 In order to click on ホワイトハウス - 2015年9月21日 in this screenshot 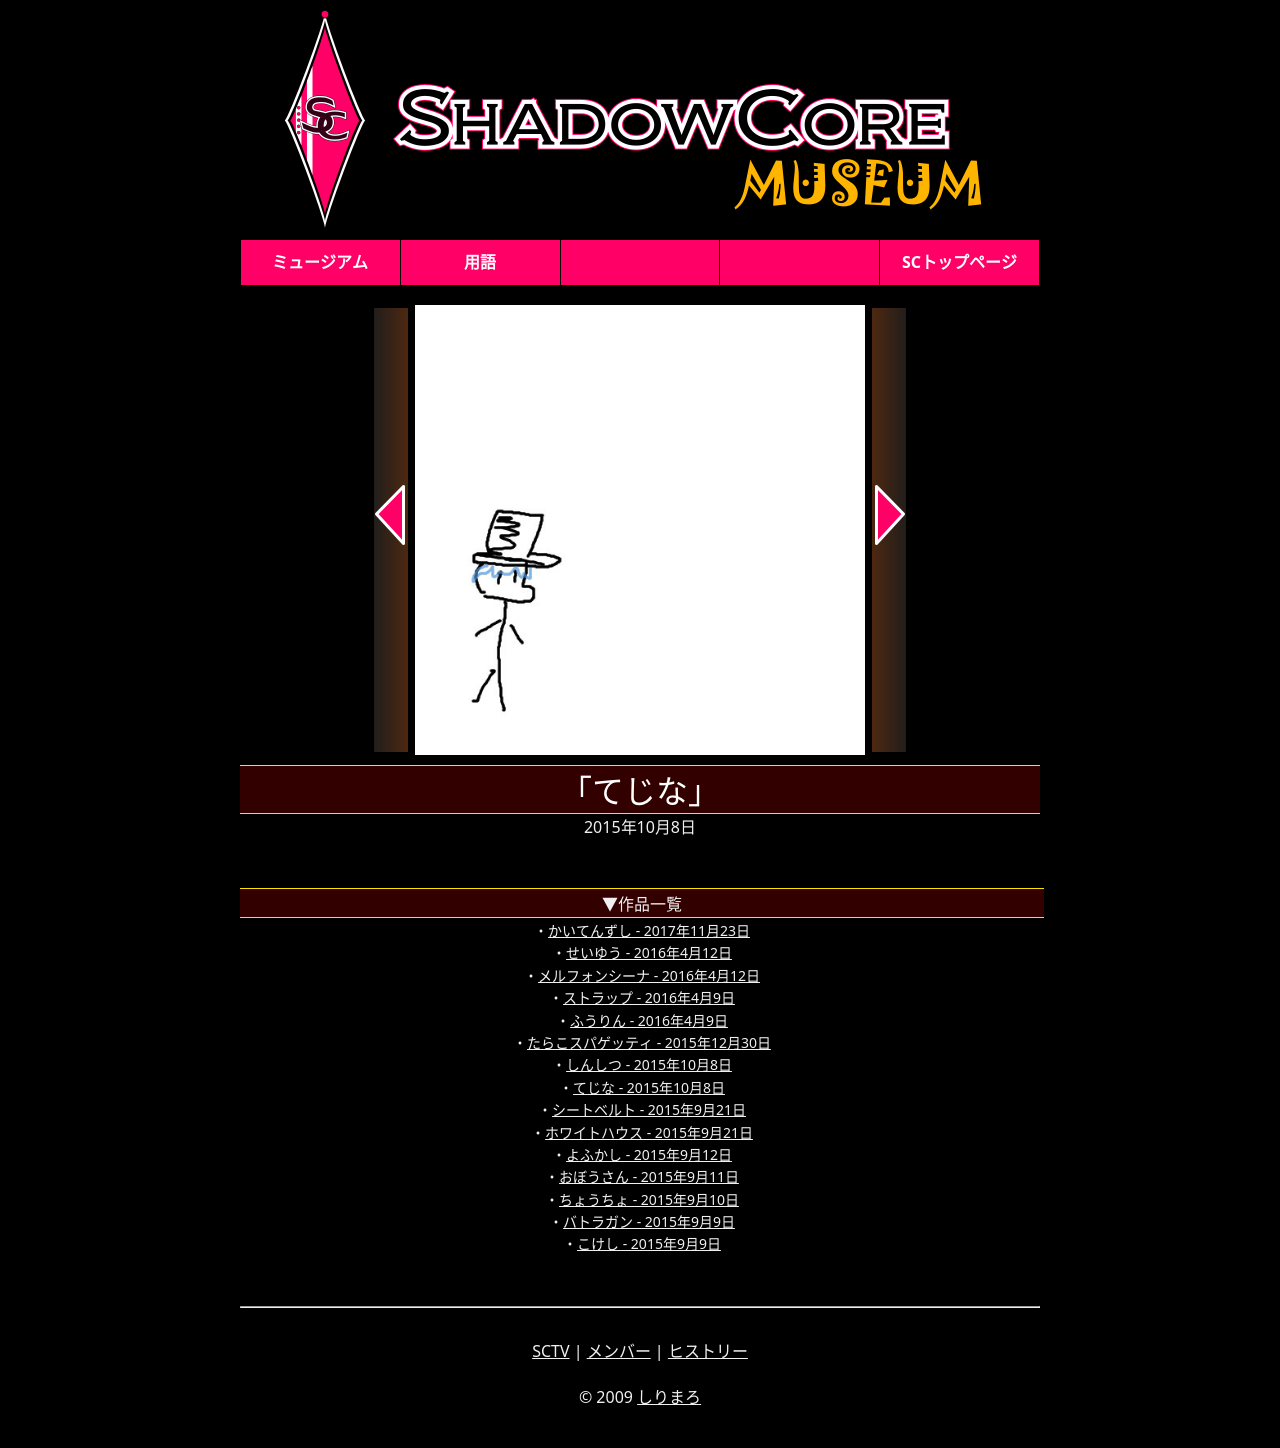, I will do `click(649, 1132)`.